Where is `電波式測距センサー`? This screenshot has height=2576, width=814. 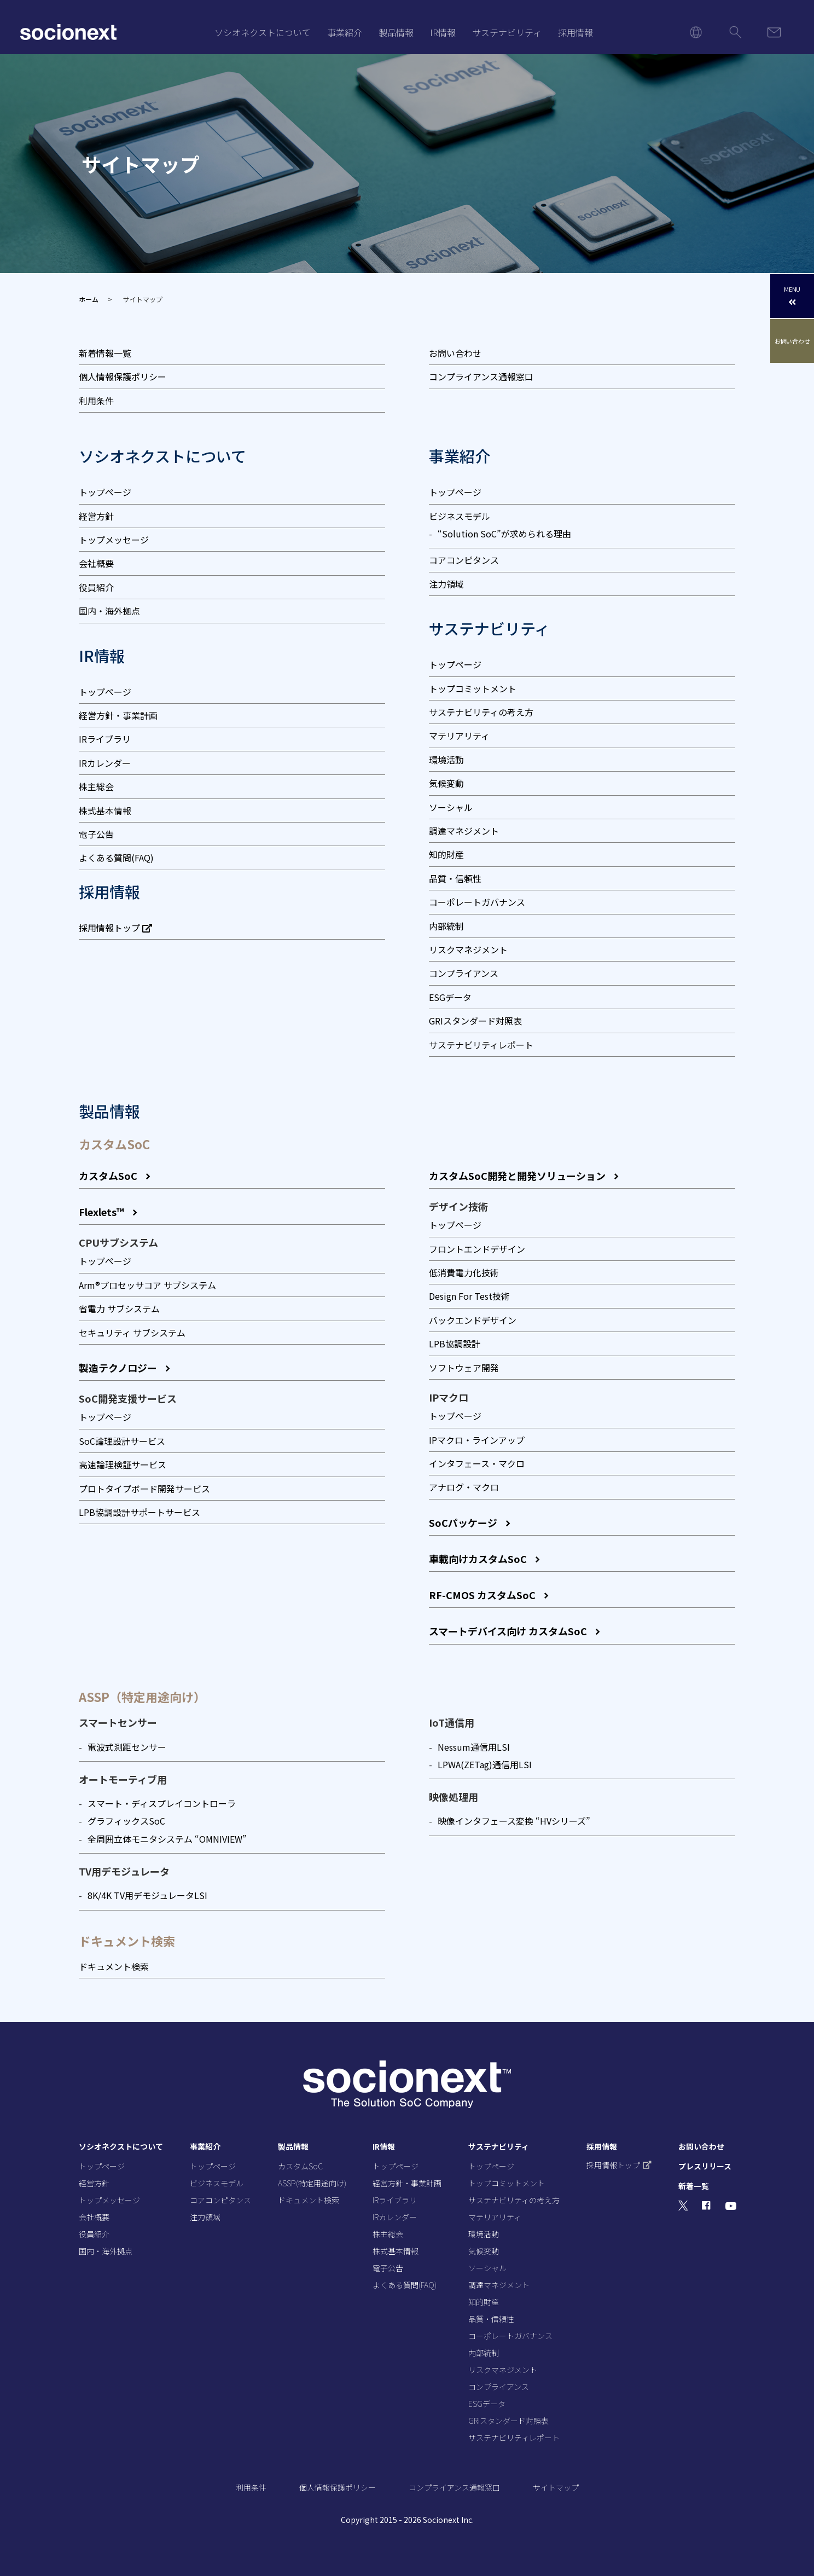
電波式測距センサー is located at coordinates (127, 1747).